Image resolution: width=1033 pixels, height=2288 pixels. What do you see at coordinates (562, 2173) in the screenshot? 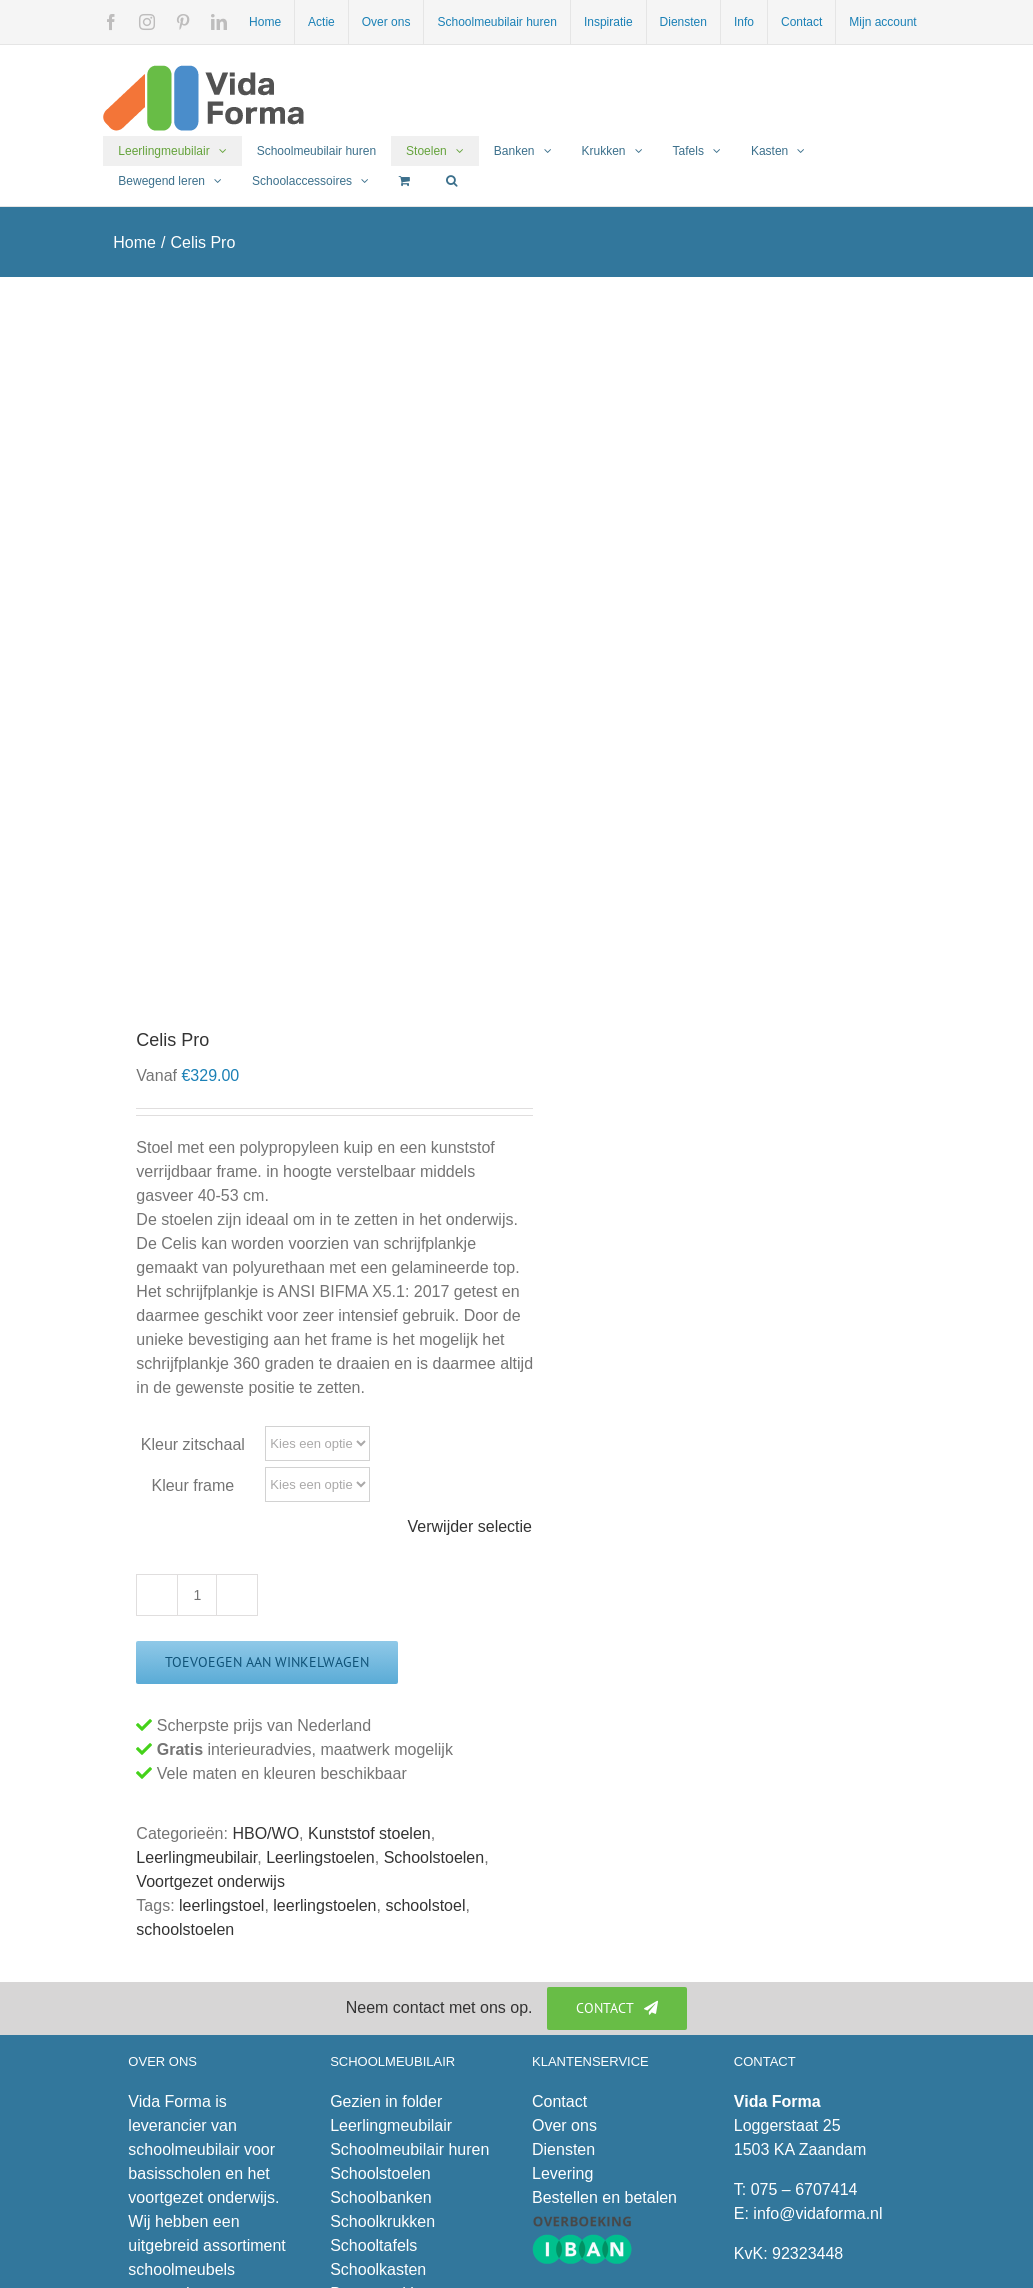
I see `Levering` at bounding box center [562, 2173].